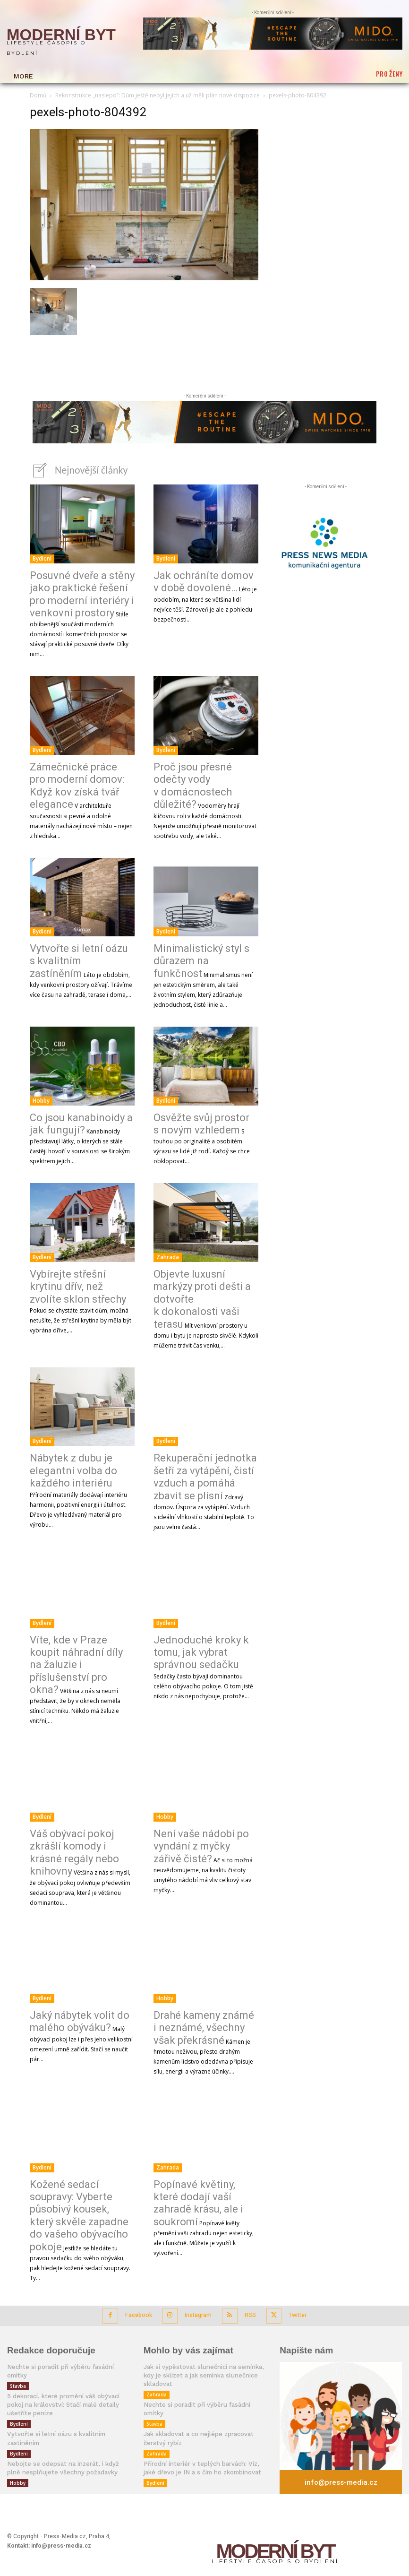 The image size is (409, 2576). I want to click on Jak si vypěstovat slunečnici na semínka, kdy je sklízet a jak semínka slunečnice skladovat, so click(200, 2369).